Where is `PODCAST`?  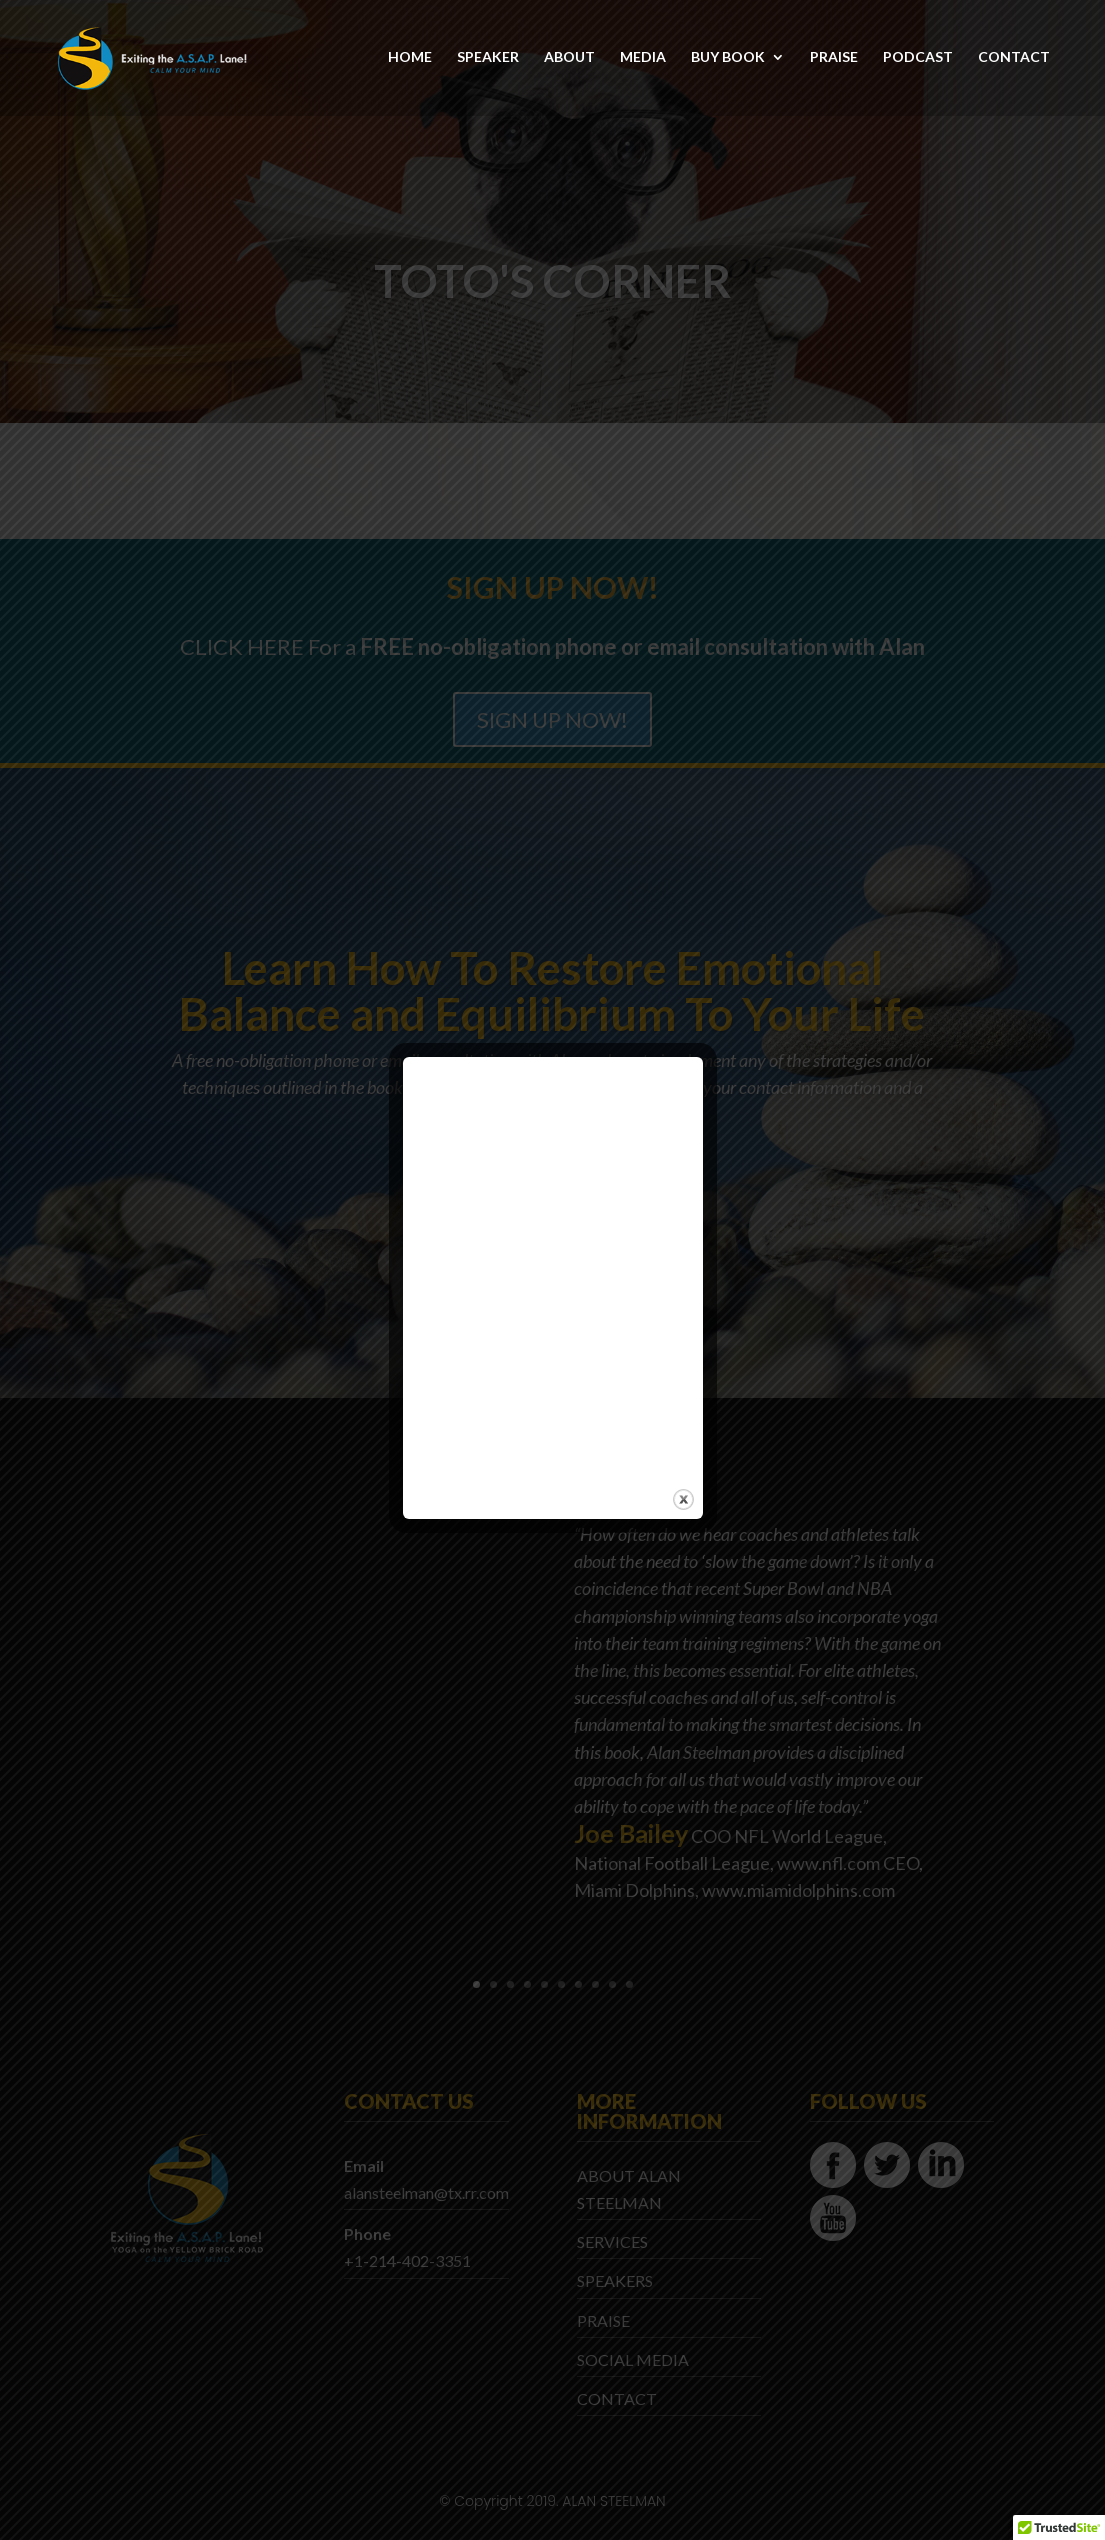 PODCAST is located at coordinates (918, 59).